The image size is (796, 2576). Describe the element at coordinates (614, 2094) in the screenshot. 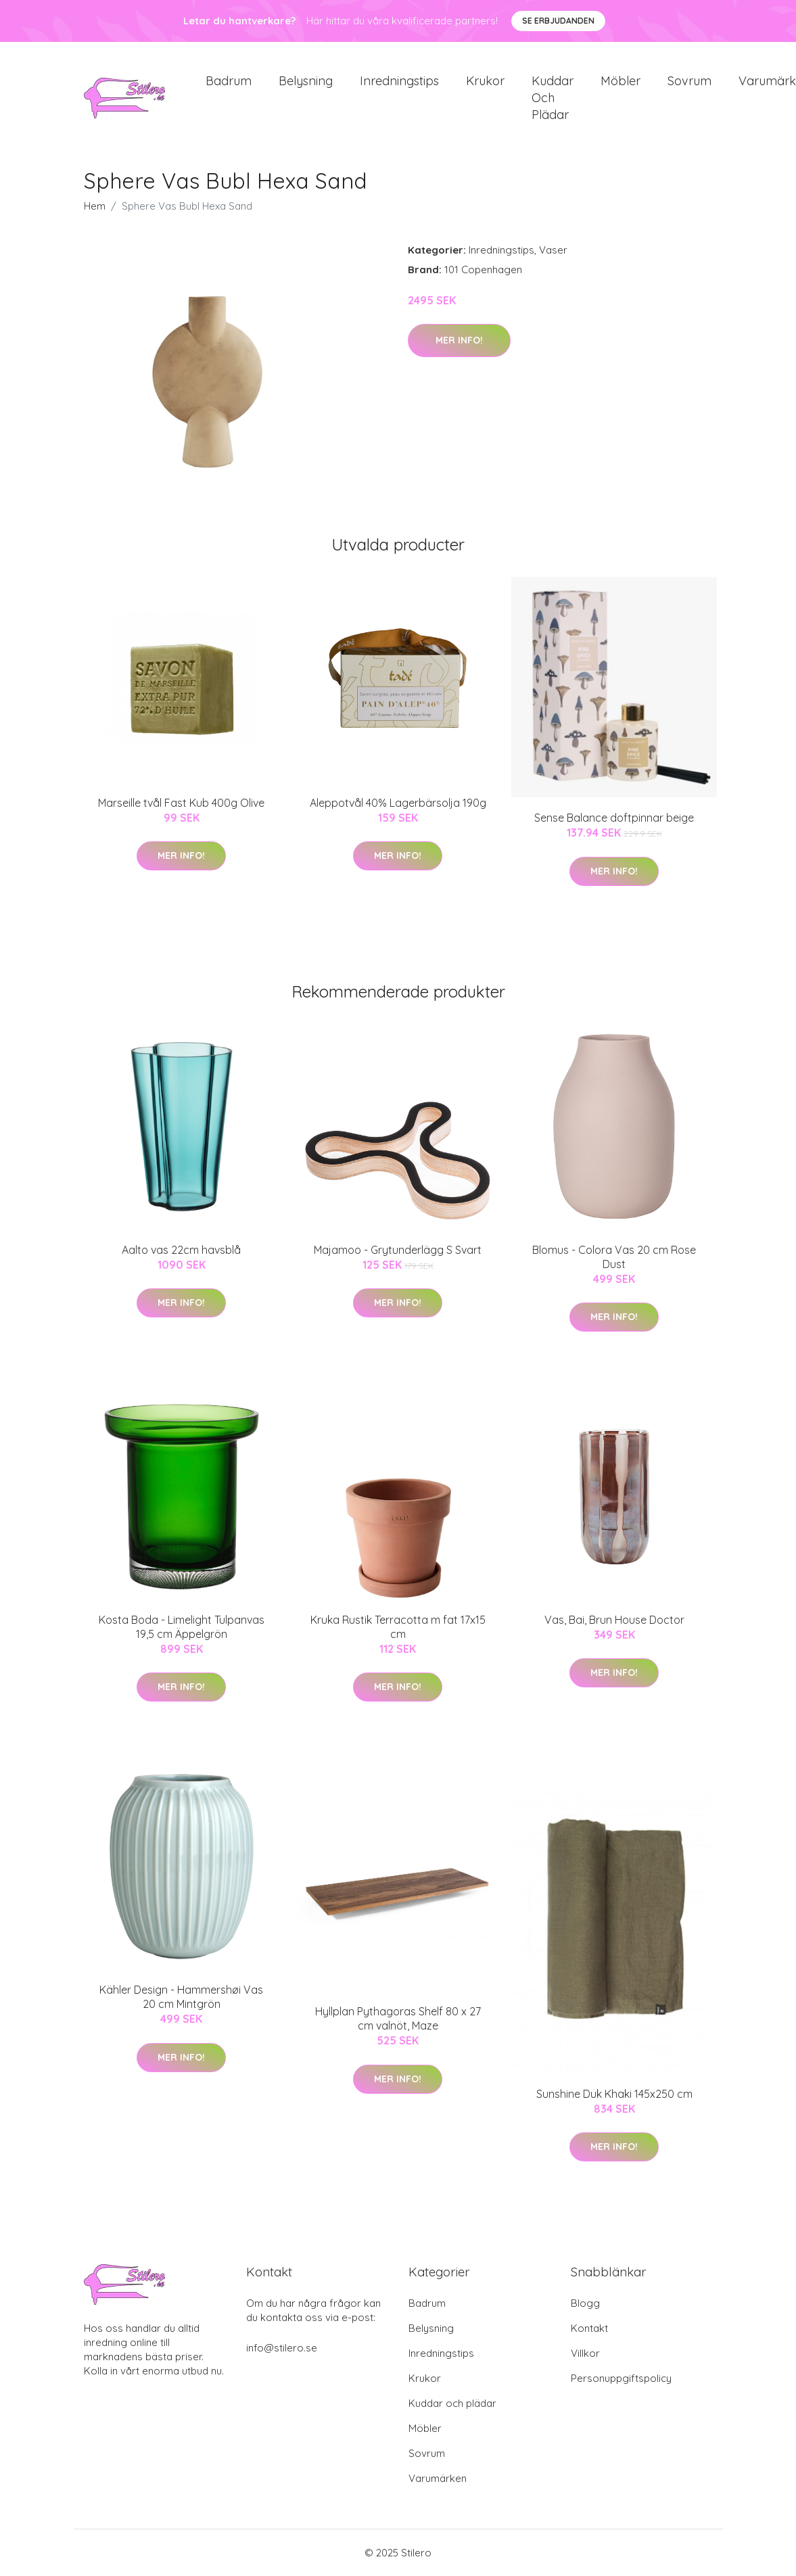

I see `Sunshine Duk Khaki 145x250 cm` at that location.